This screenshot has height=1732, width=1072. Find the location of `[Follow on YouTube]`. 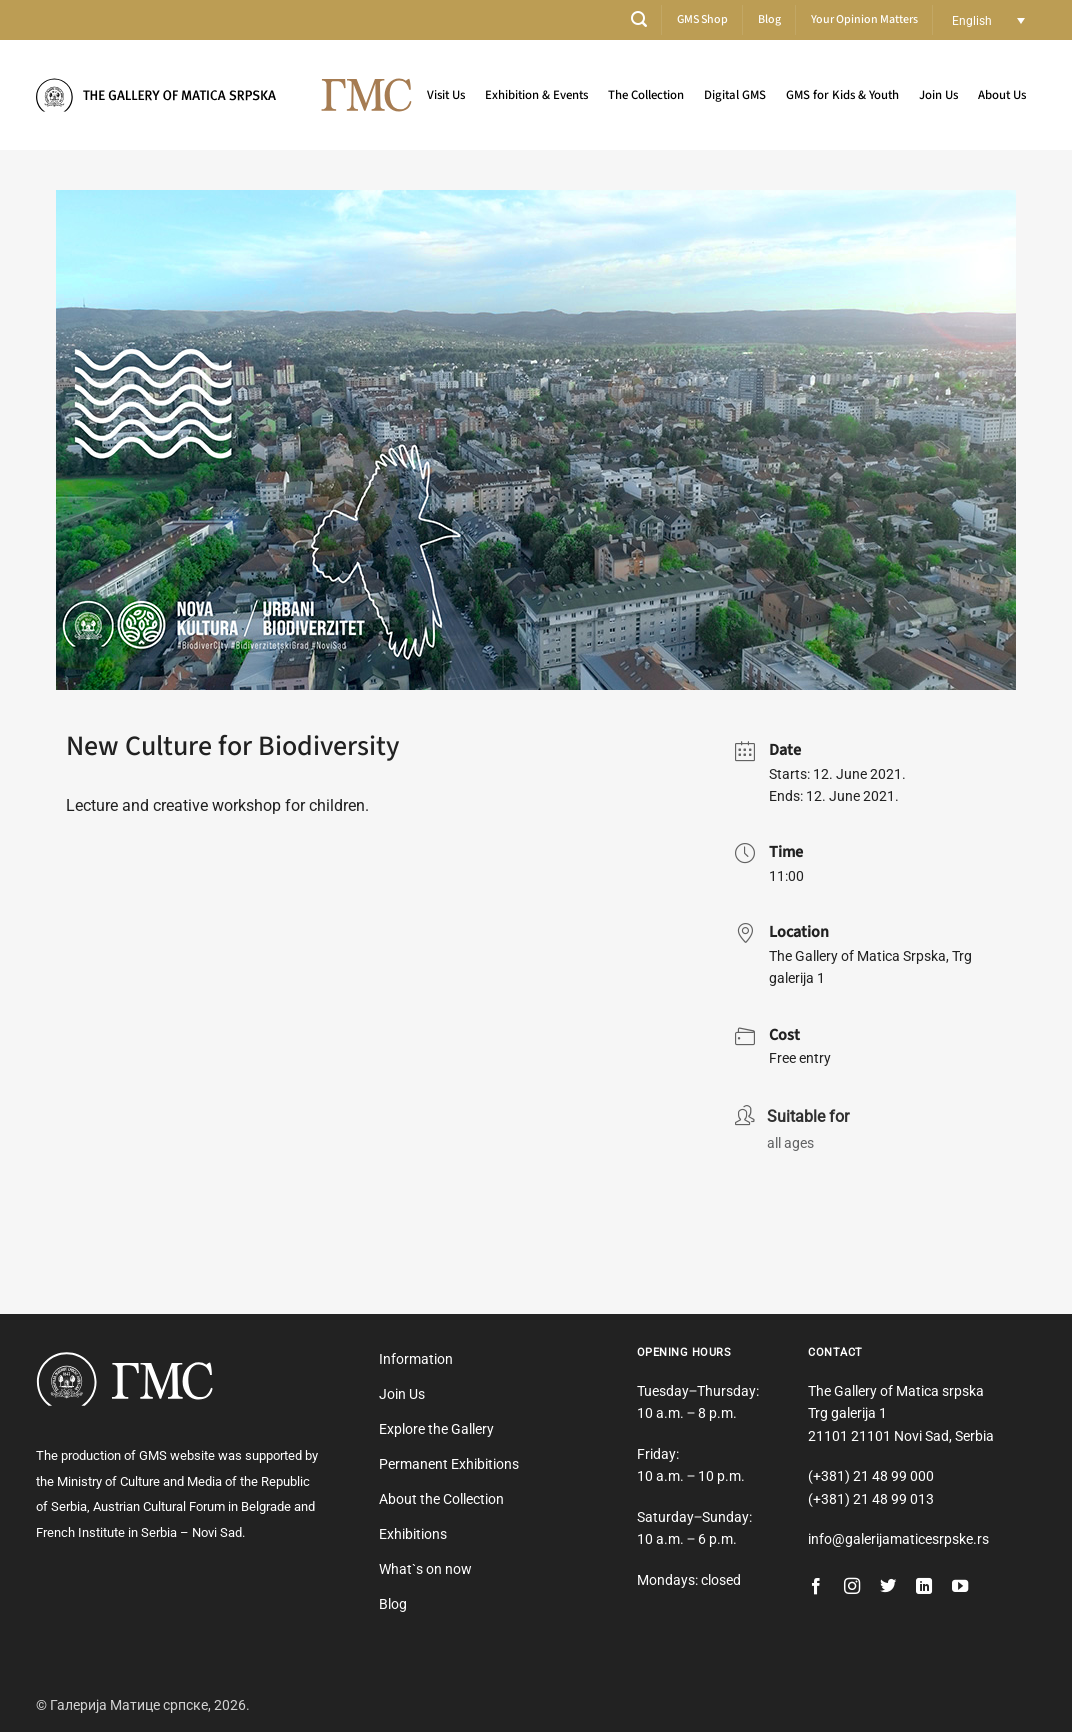

[Follow on YouTube] is located at coordinates (960, 1587).